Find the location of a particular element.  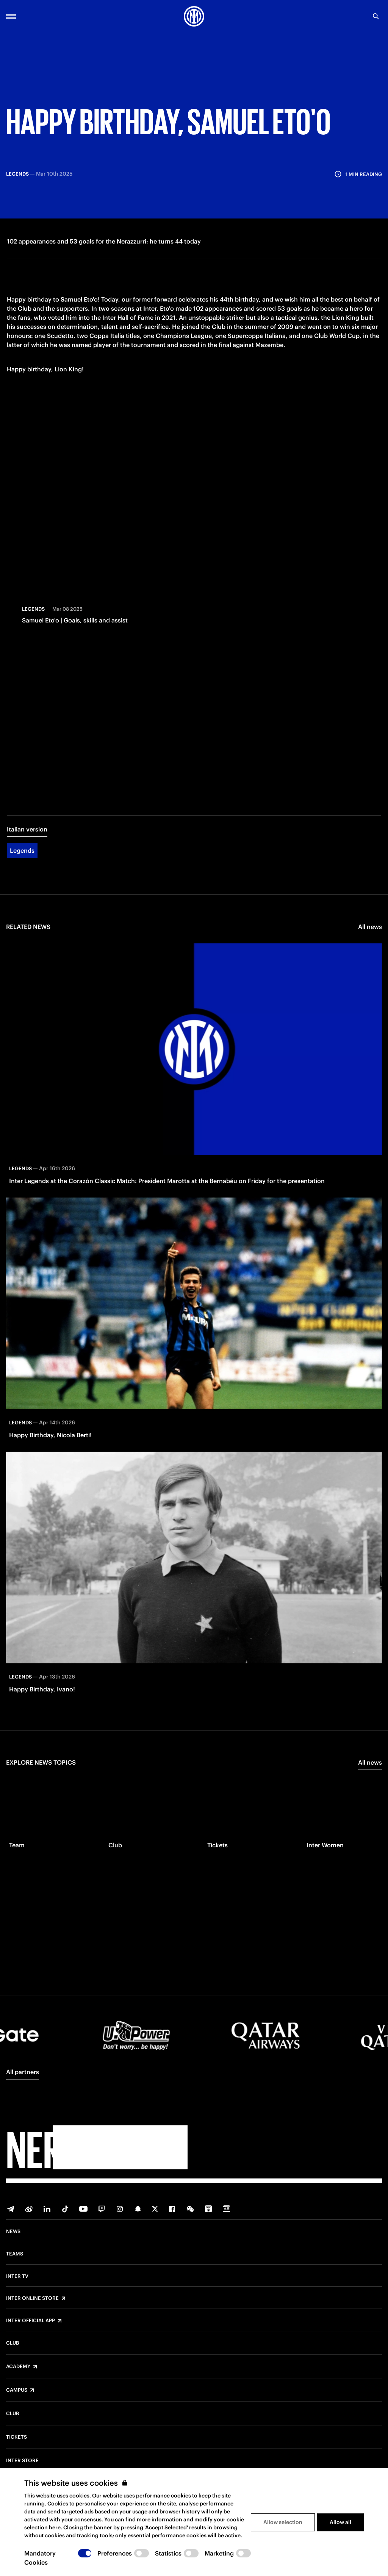

All news is located at coordinates (370, 933).